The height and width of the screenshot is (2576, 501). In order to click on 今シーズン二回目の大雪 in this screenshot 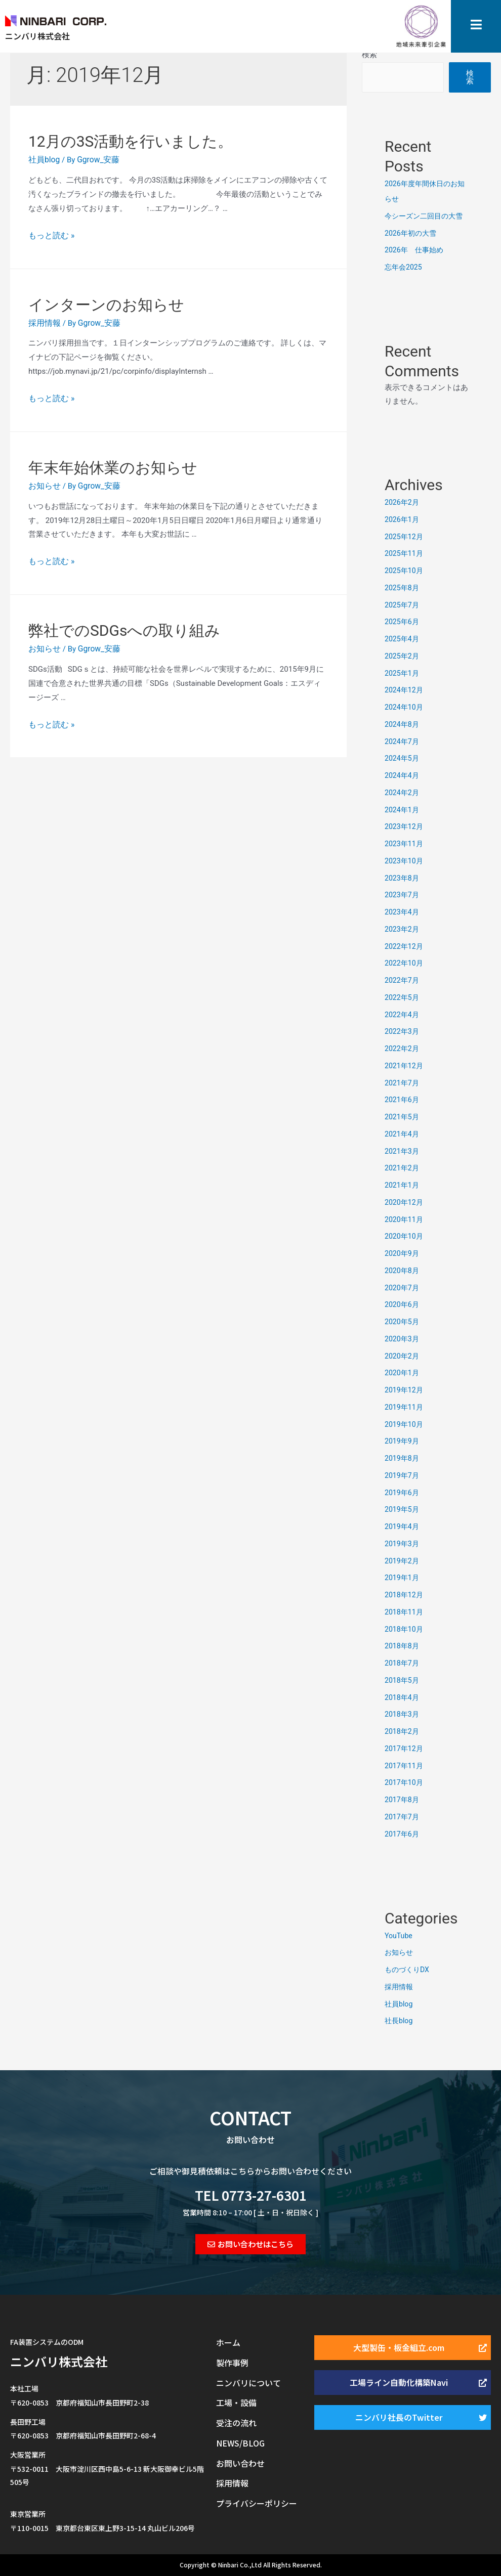, I will do `click(426, 216)`.